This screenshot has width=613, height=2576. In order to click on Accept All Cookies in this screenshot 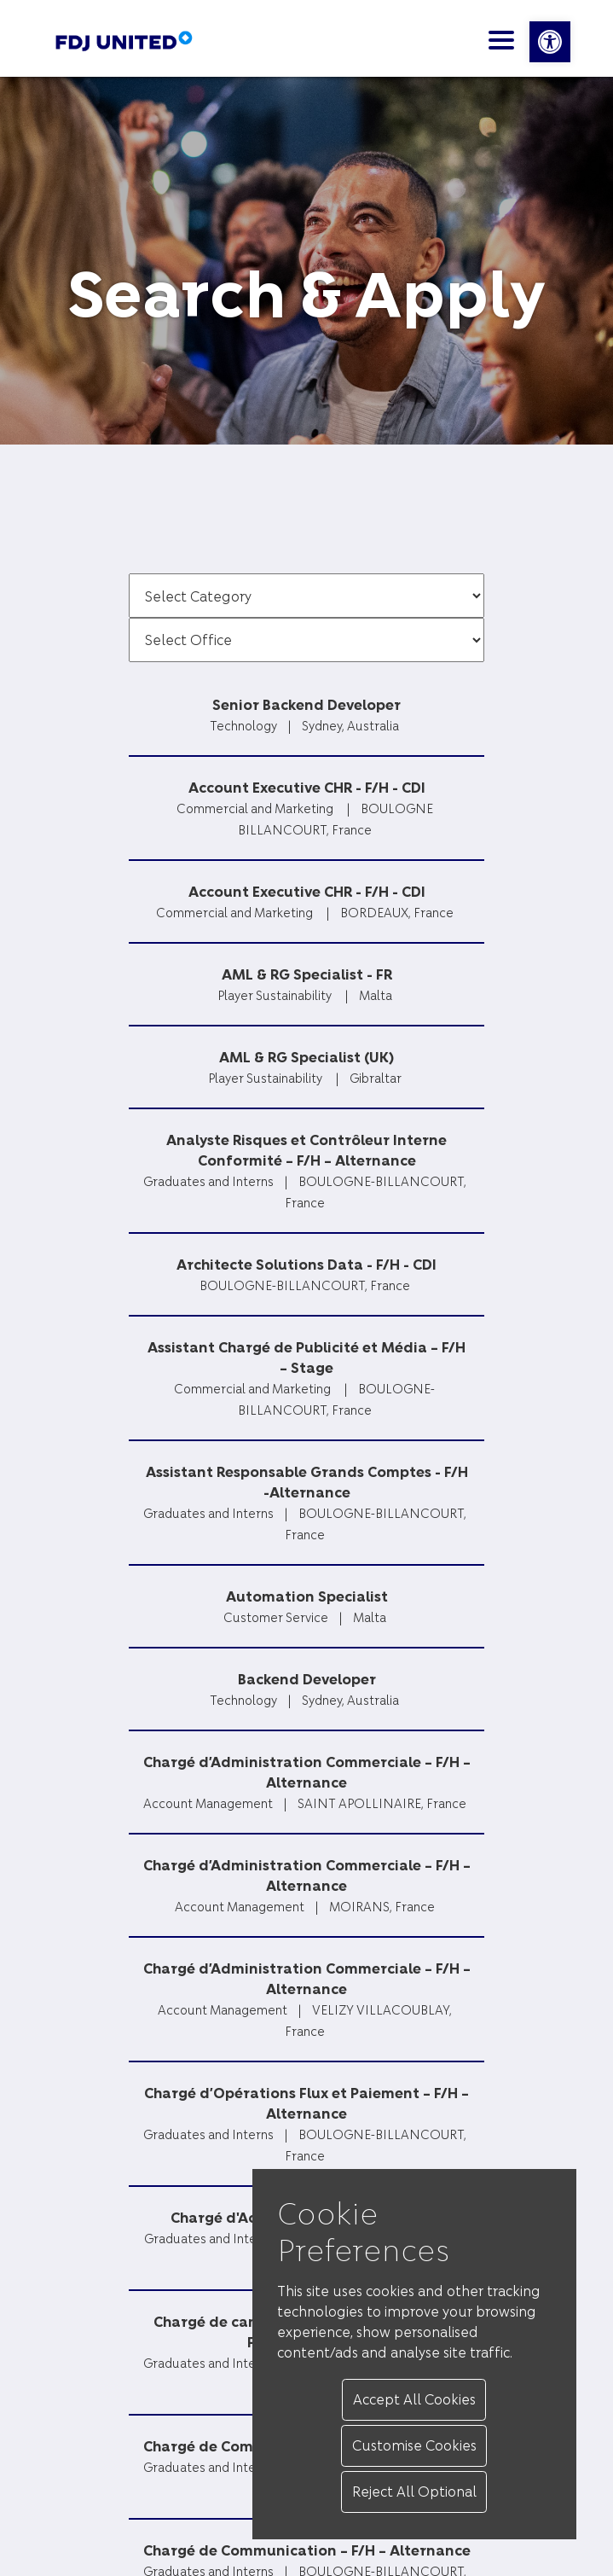, I will do `click(414, 2399)`.